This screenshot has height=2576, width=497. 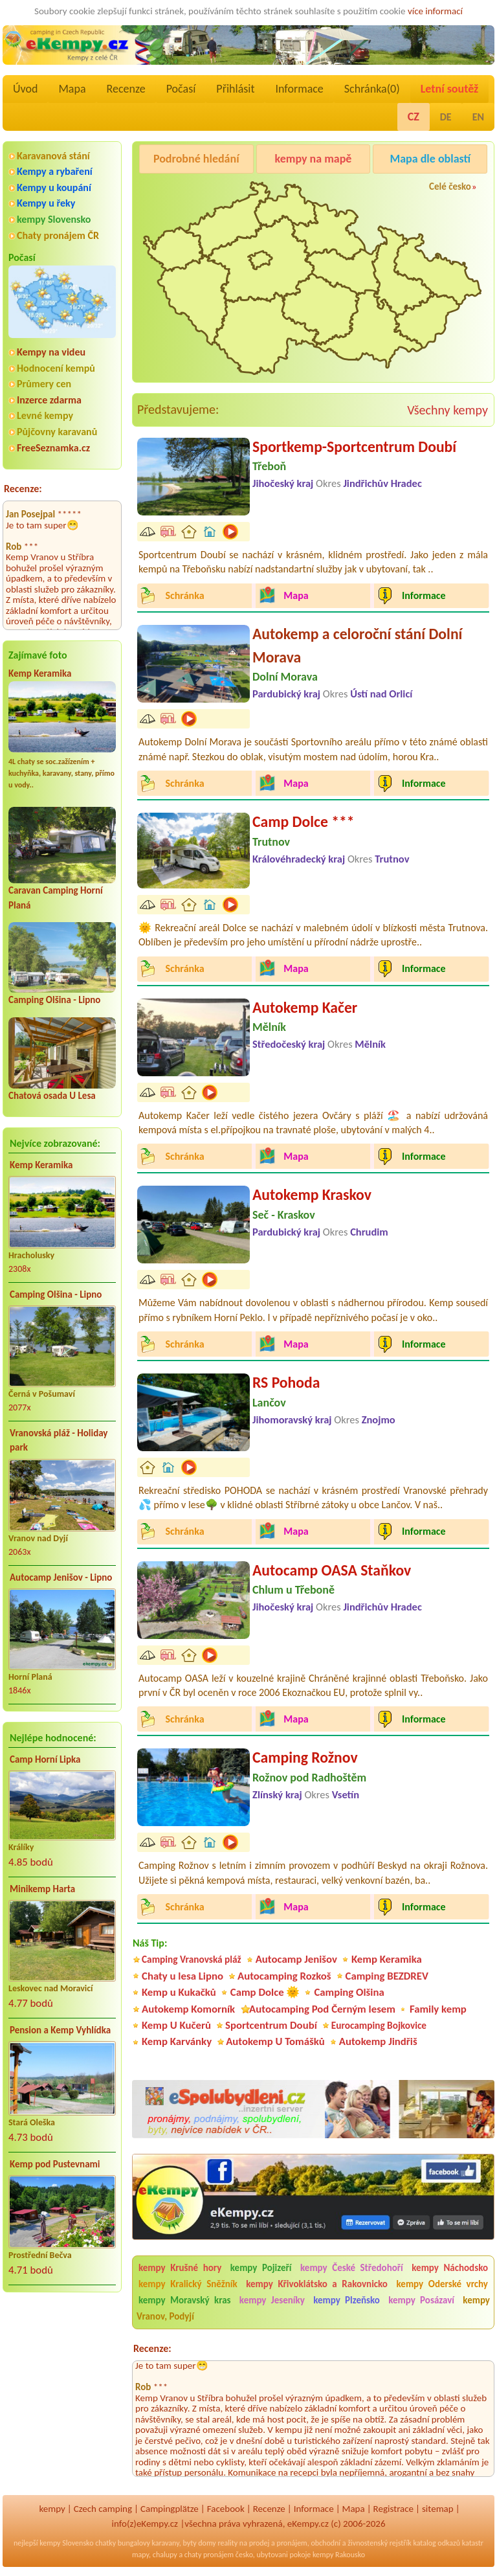 I want to click on kempy Jeseníky, so click(x=272, y=2300).